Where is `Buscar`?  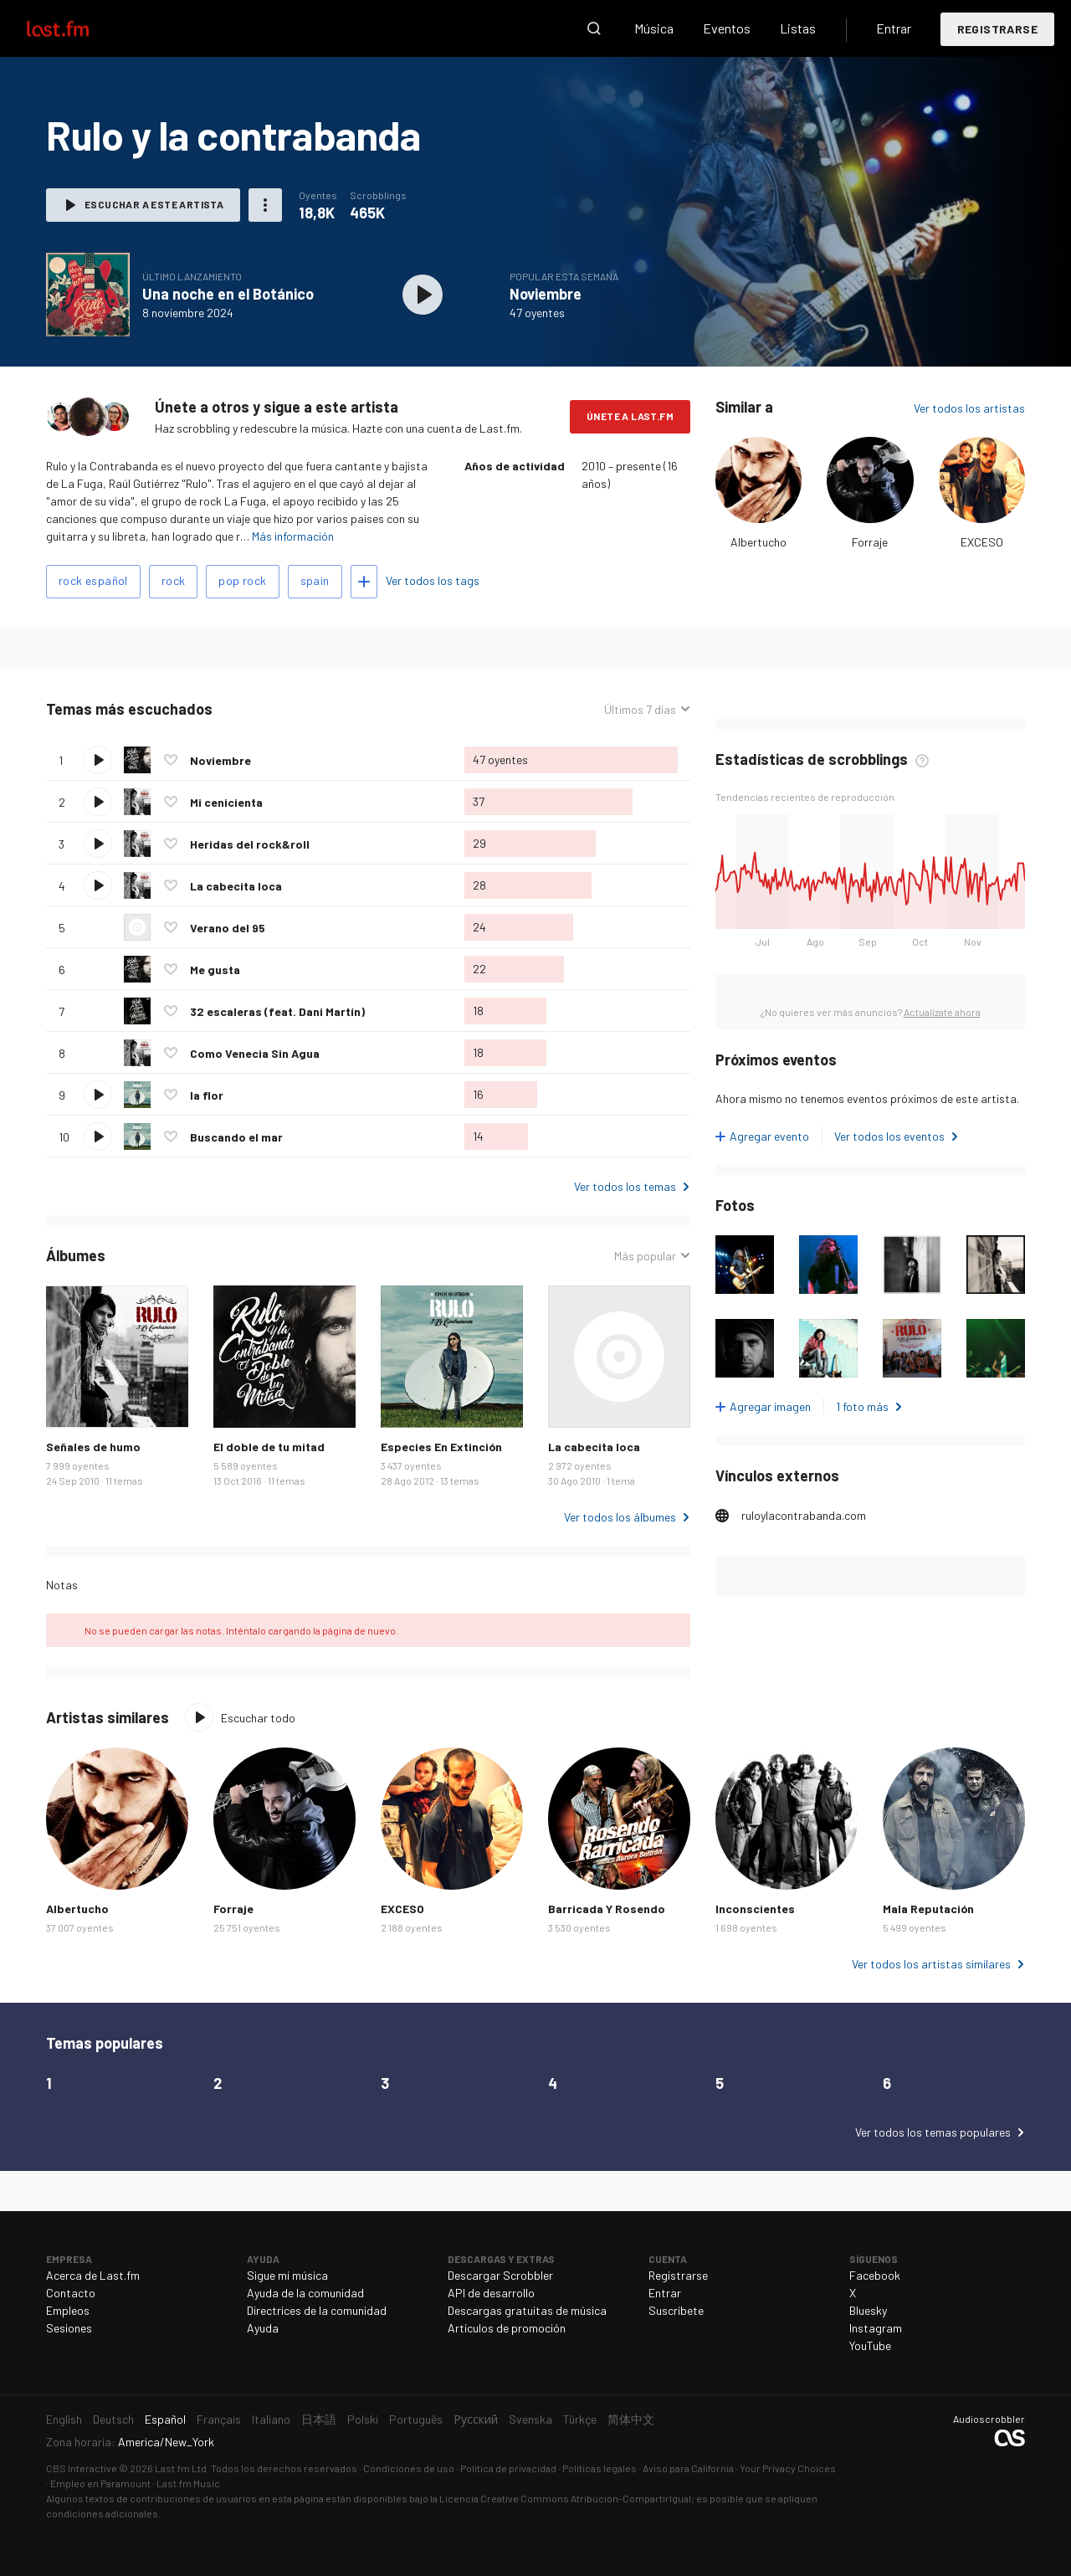 Buscar is located at coordinates (594, 28).